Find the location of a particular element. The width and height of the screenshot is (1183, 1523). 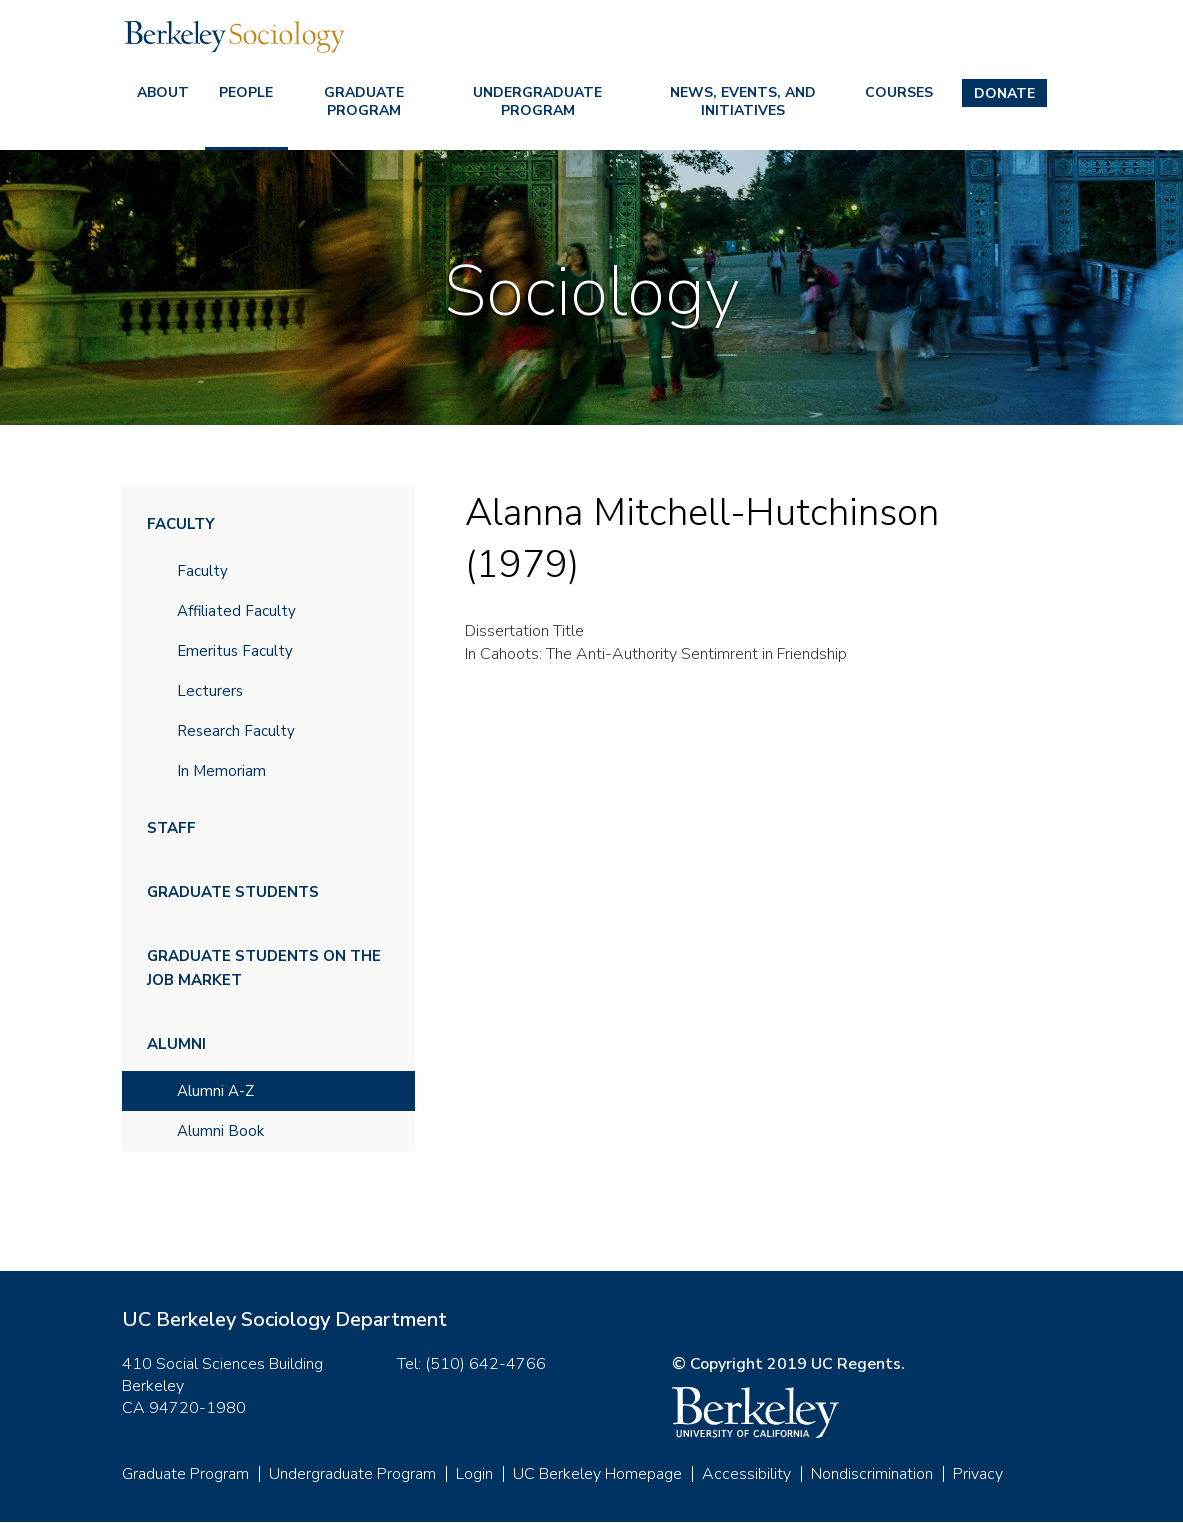

Nondiscrimination is located at coordinates (872, 1474).